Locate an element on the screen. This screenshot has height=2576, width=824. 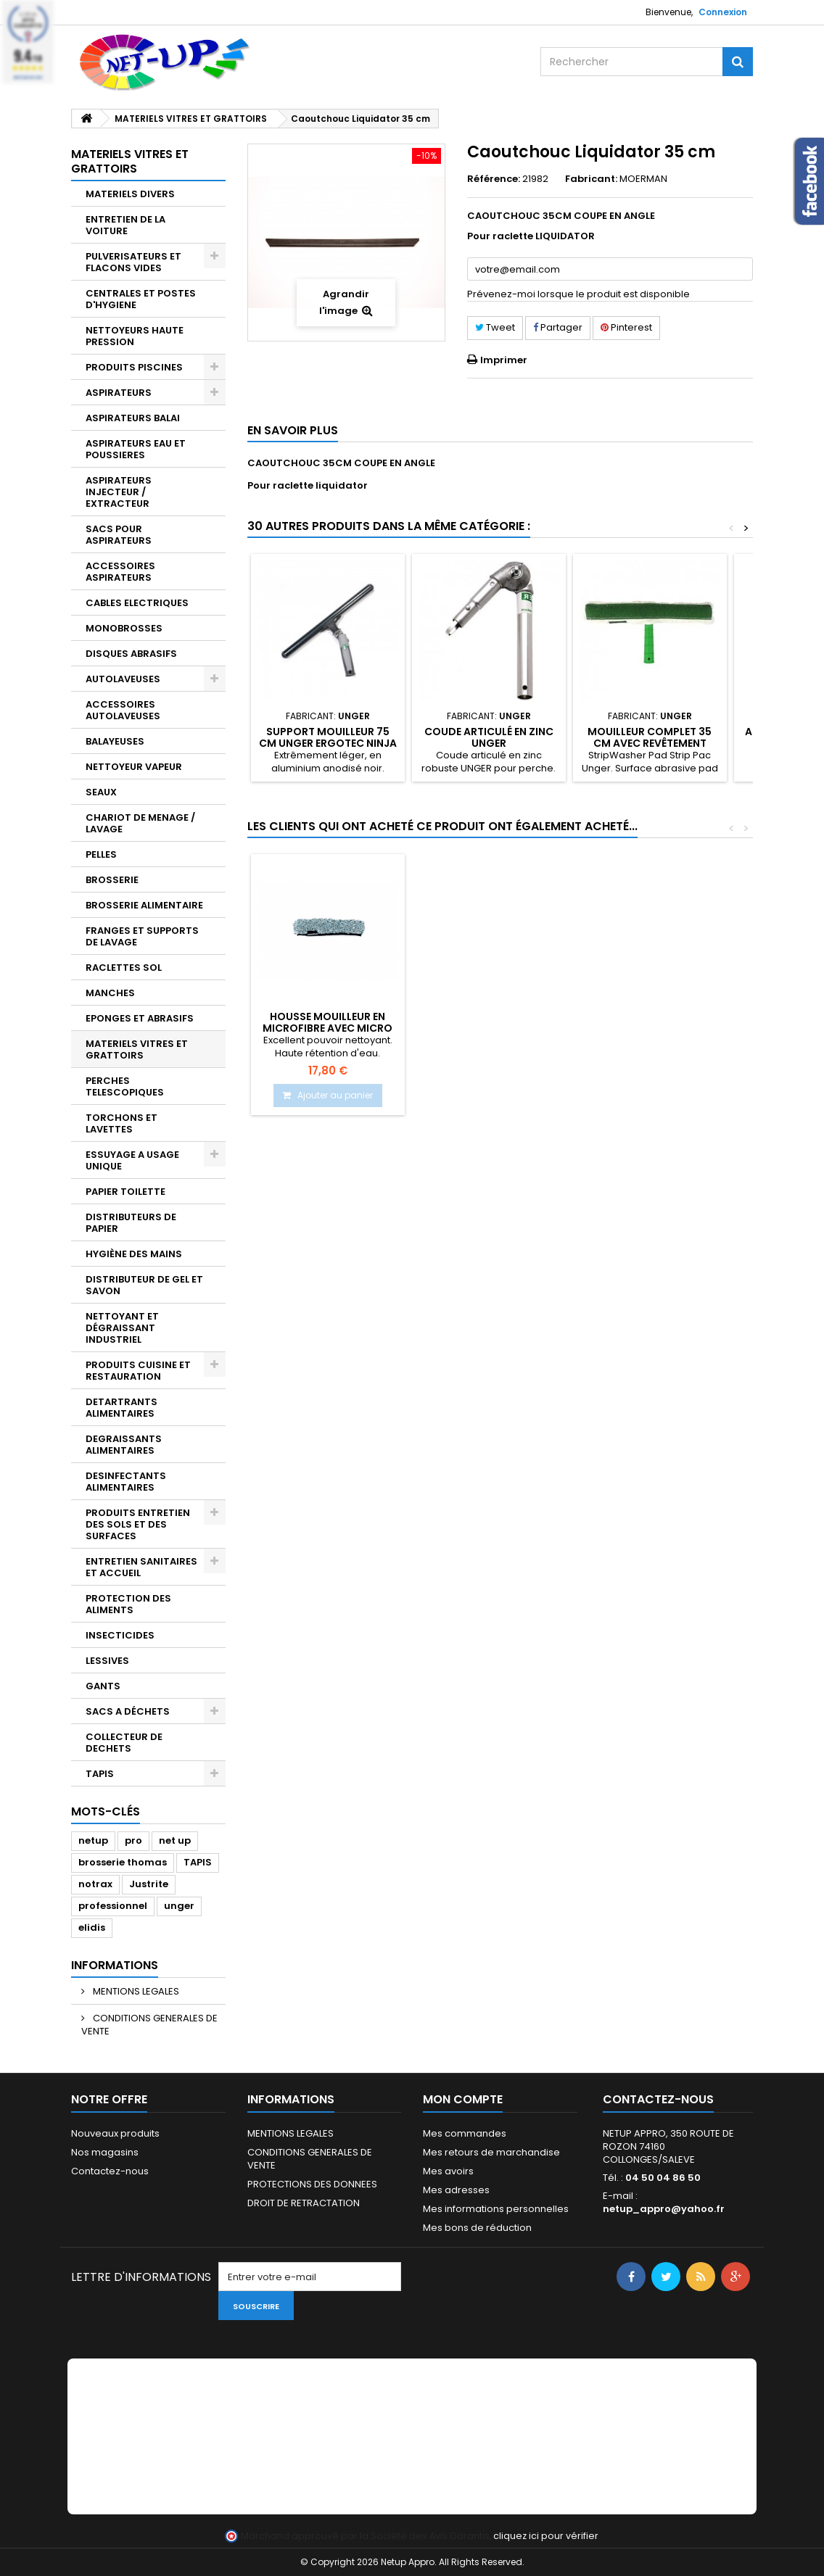
Informations is located at coordinates (114, 1965).